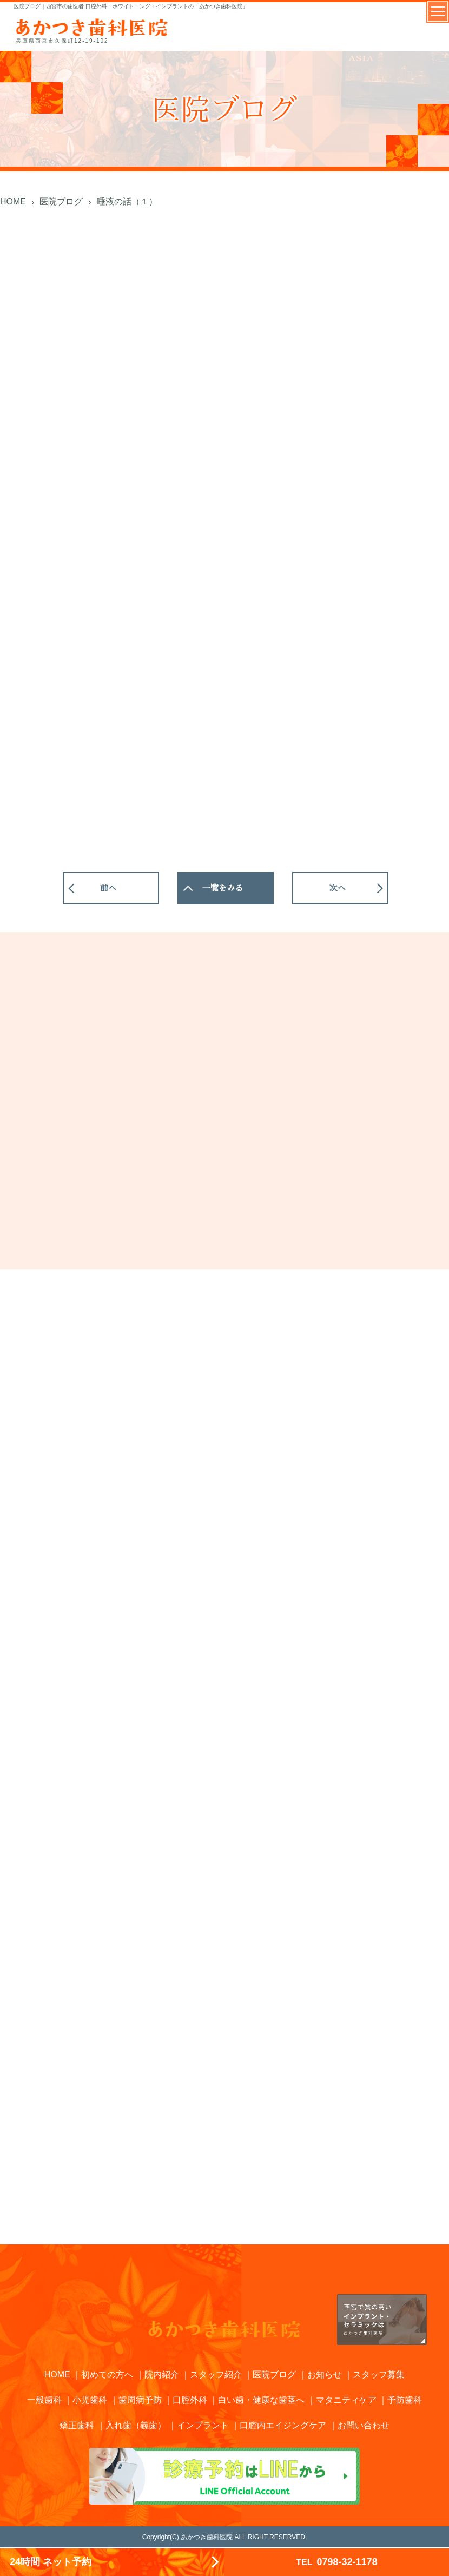 The image size is (449, 2576). I want to click on HOME, so click(57, 2374).